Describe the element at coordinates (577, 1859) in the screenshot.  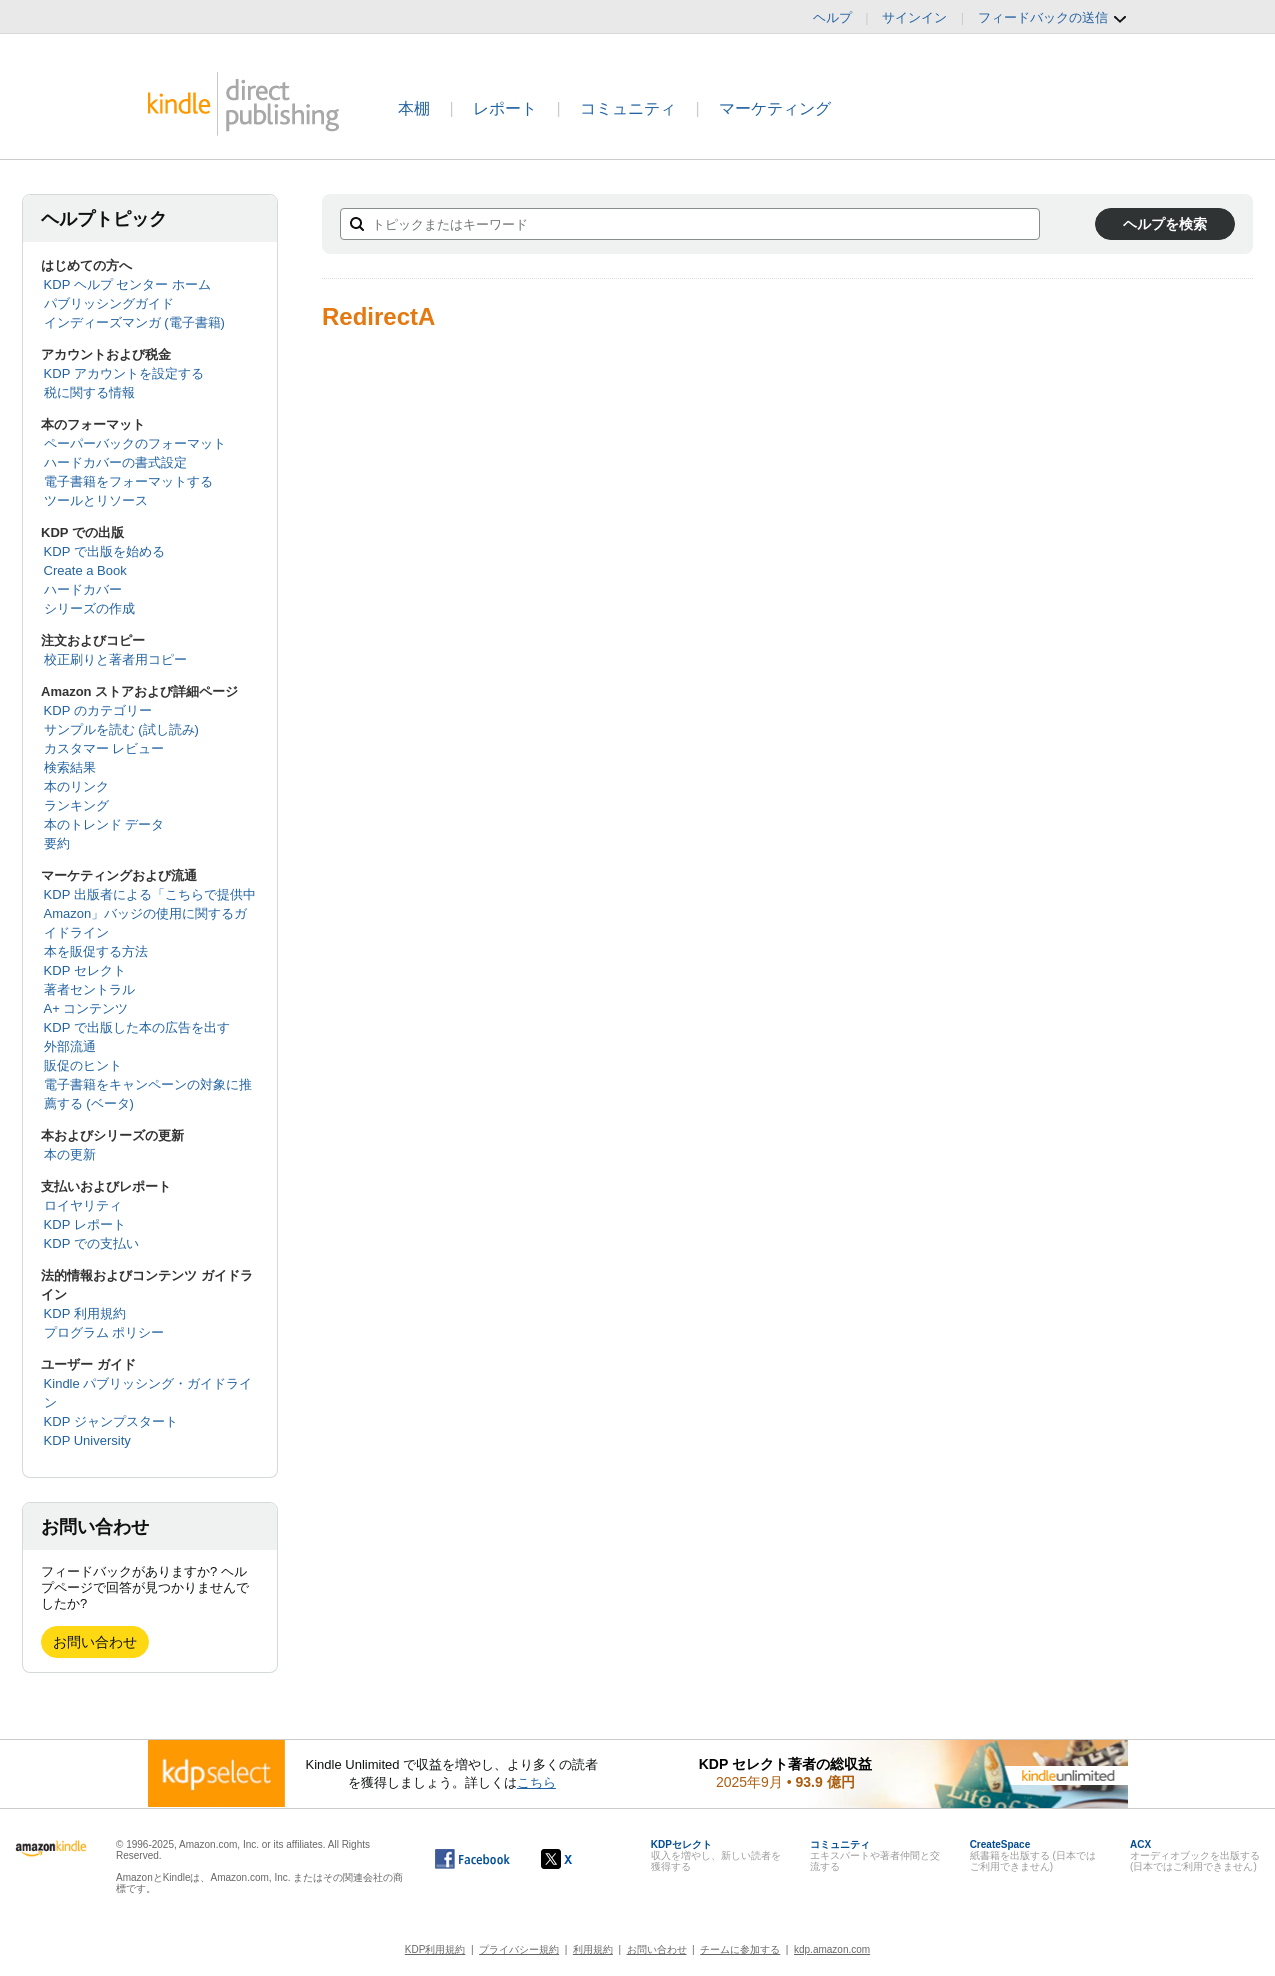
I see `[Kindle ダイレクト・パブリッシングの X アカウント (新しいウィンドウが開きます)]` at that location.